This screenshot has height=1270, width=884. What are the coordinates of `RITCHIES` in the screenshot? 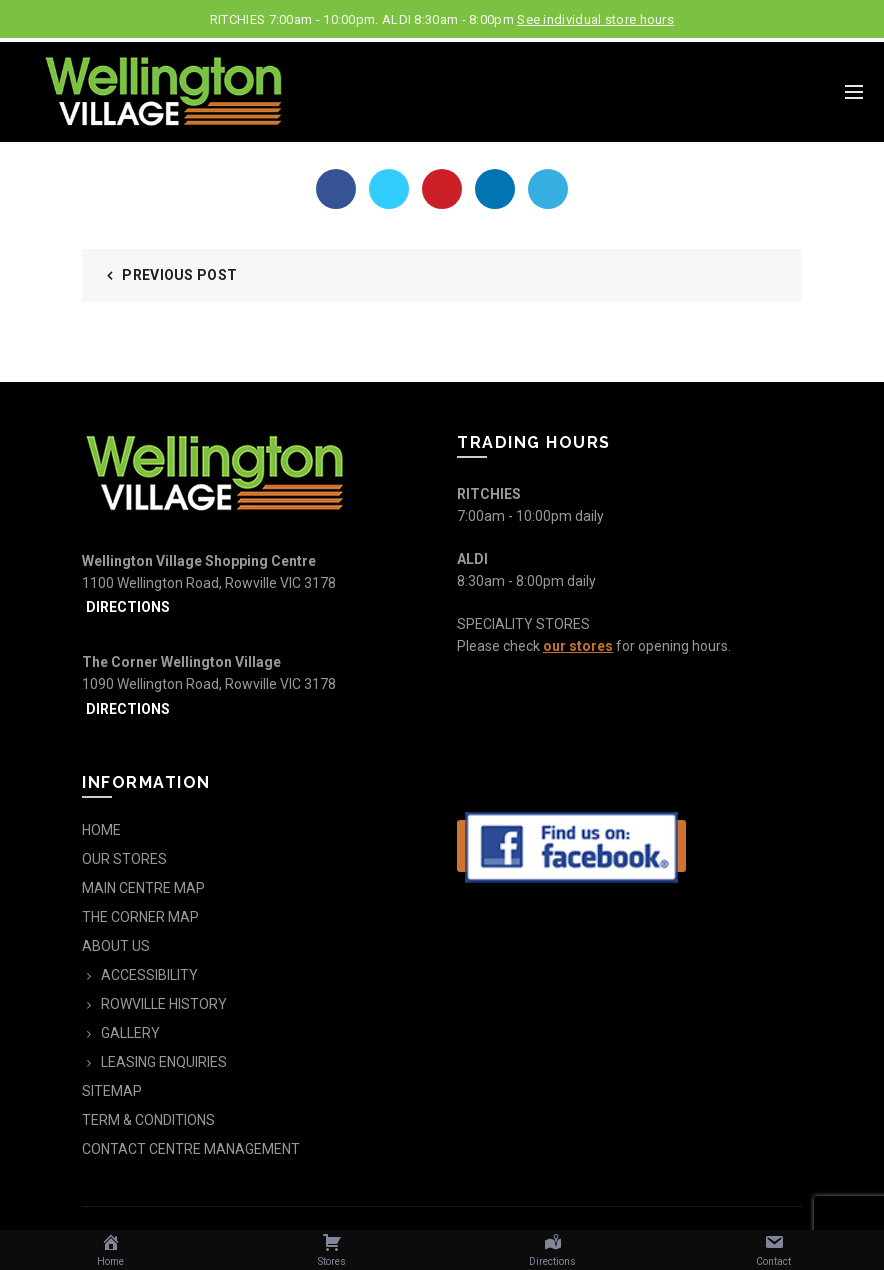 It's located at (489, 494).